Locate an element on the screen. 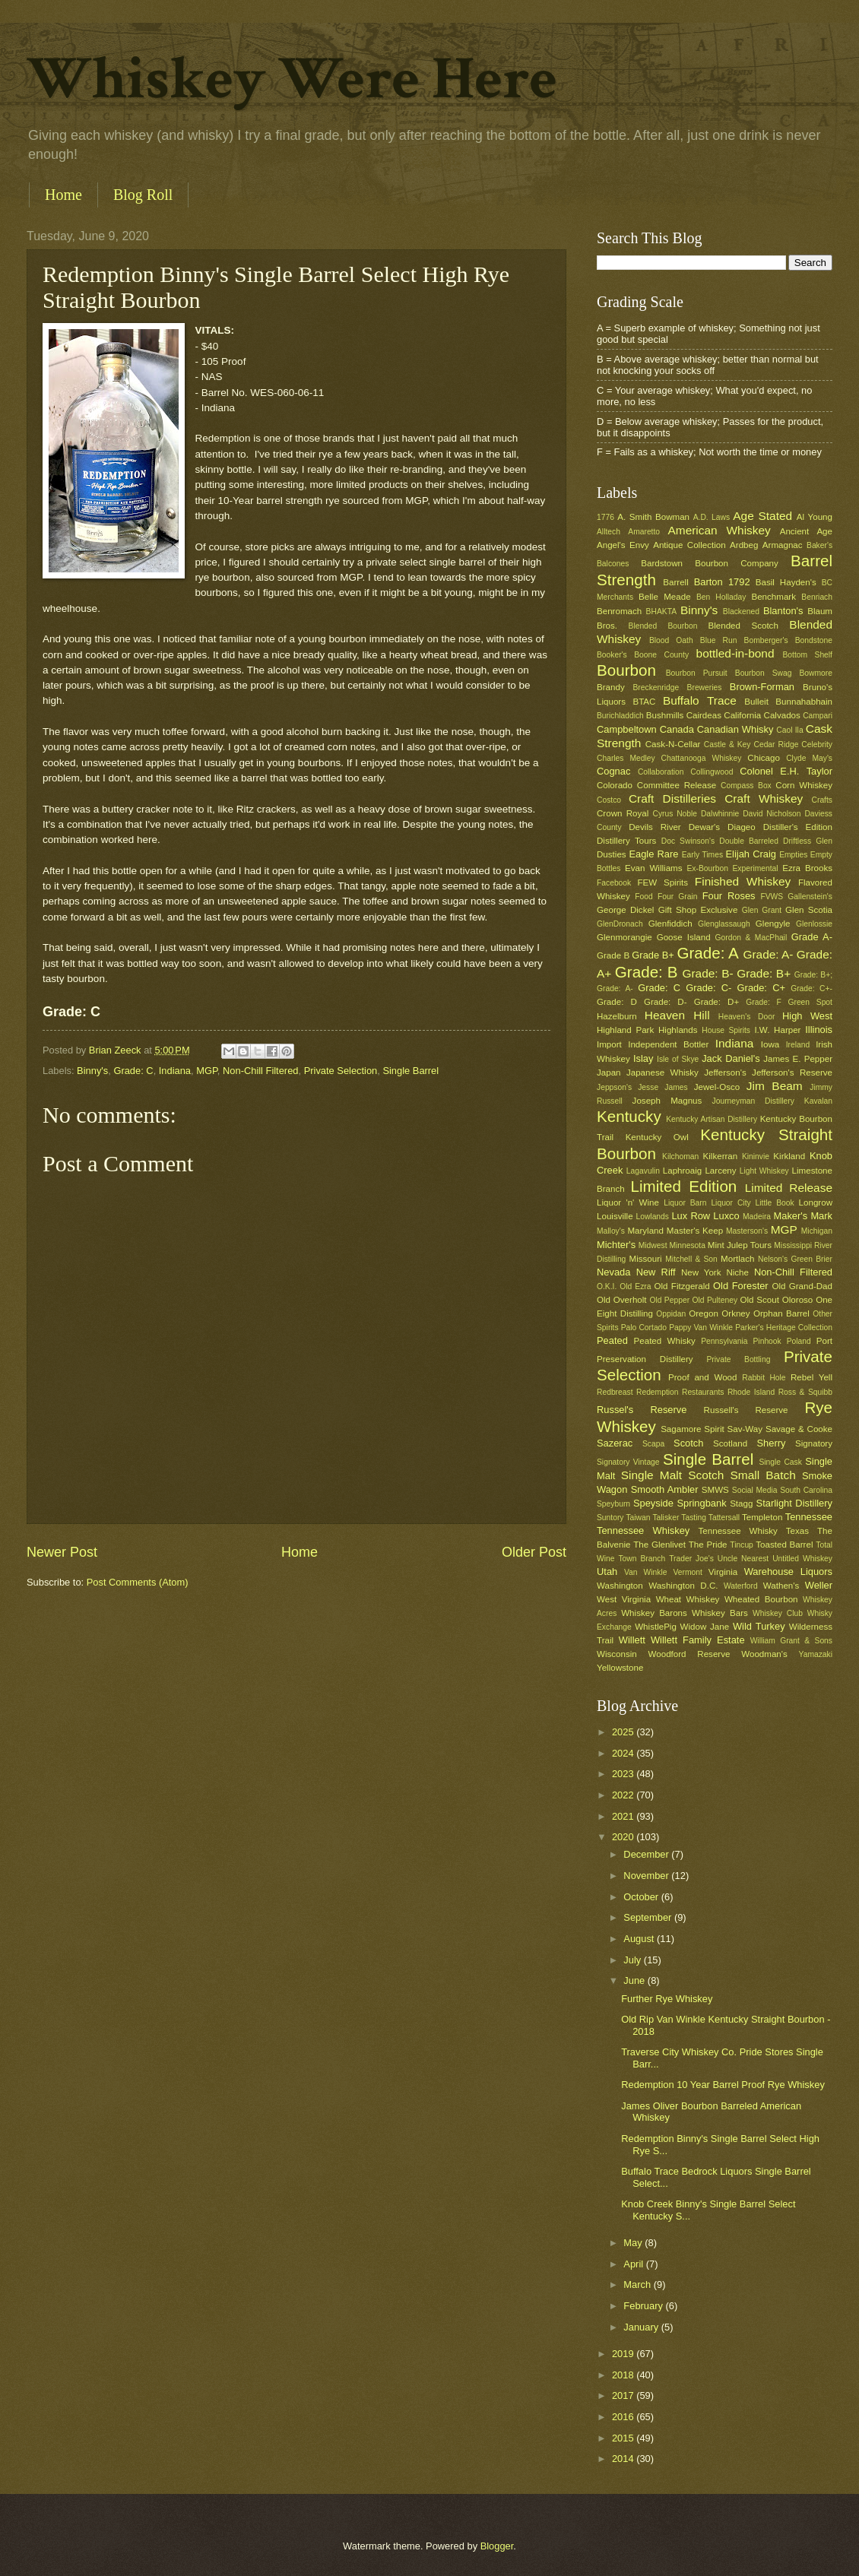 Image resolution: width=859 pixels, height=2576 pixels. Washington D.C. is located at coordinates (683, 1585).